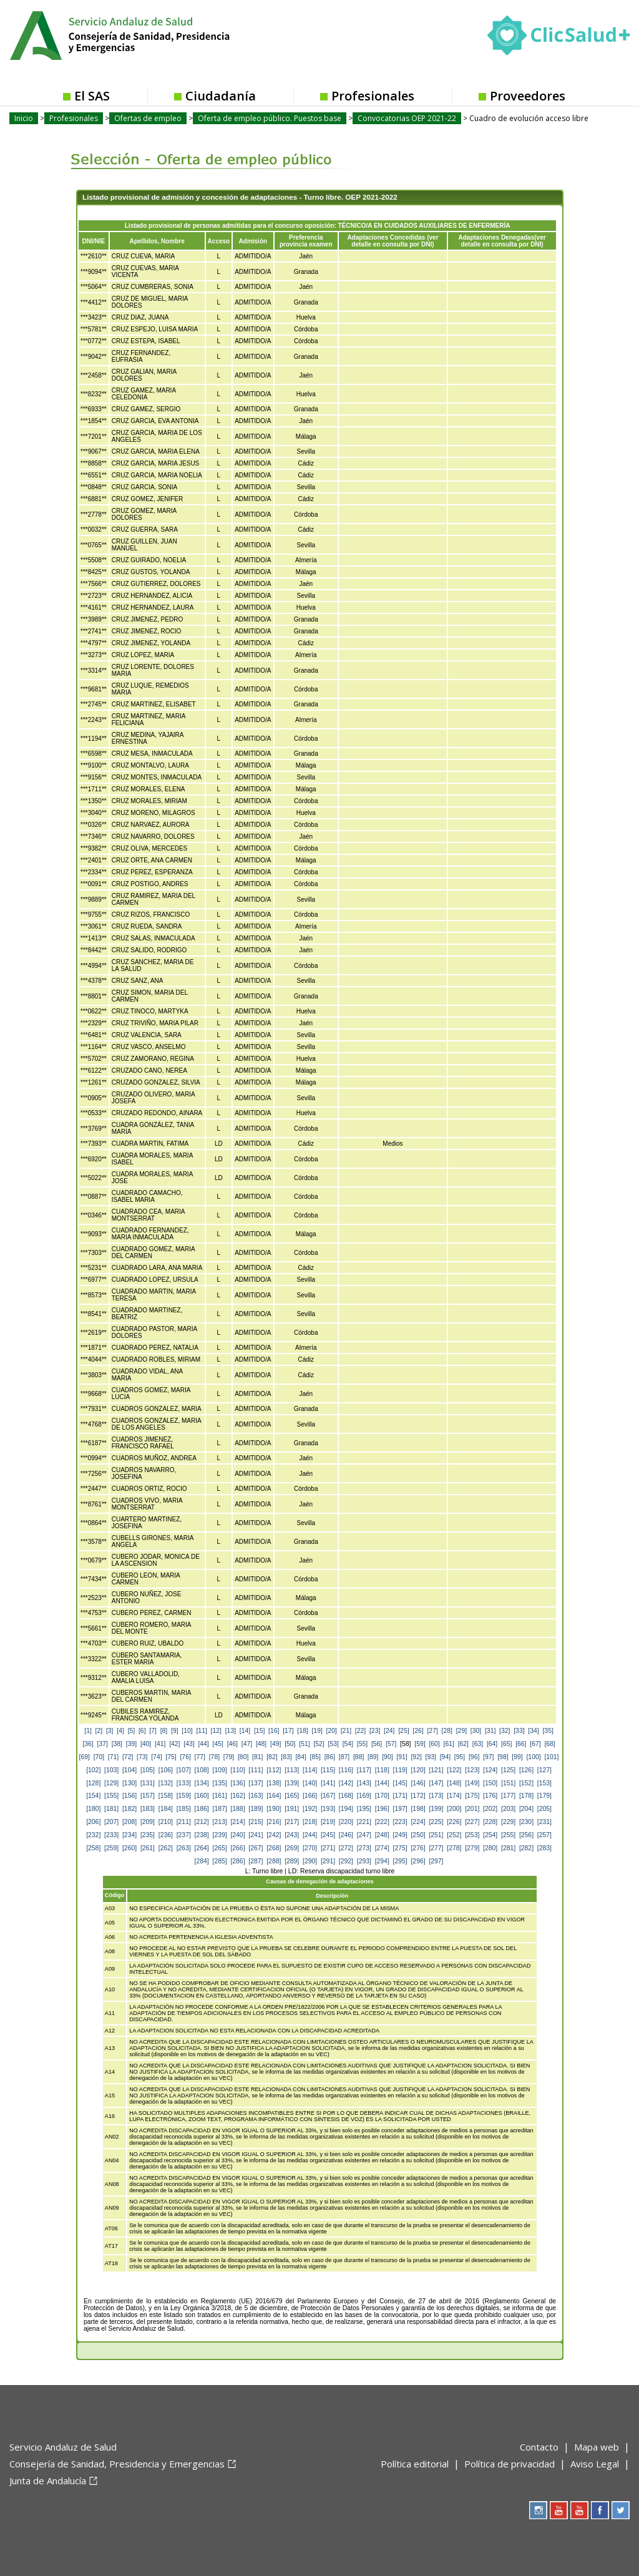  What do you see at coordinates (184, 1795) in the screenshot?
I see `[159]` at bounding box center [184, 1795].